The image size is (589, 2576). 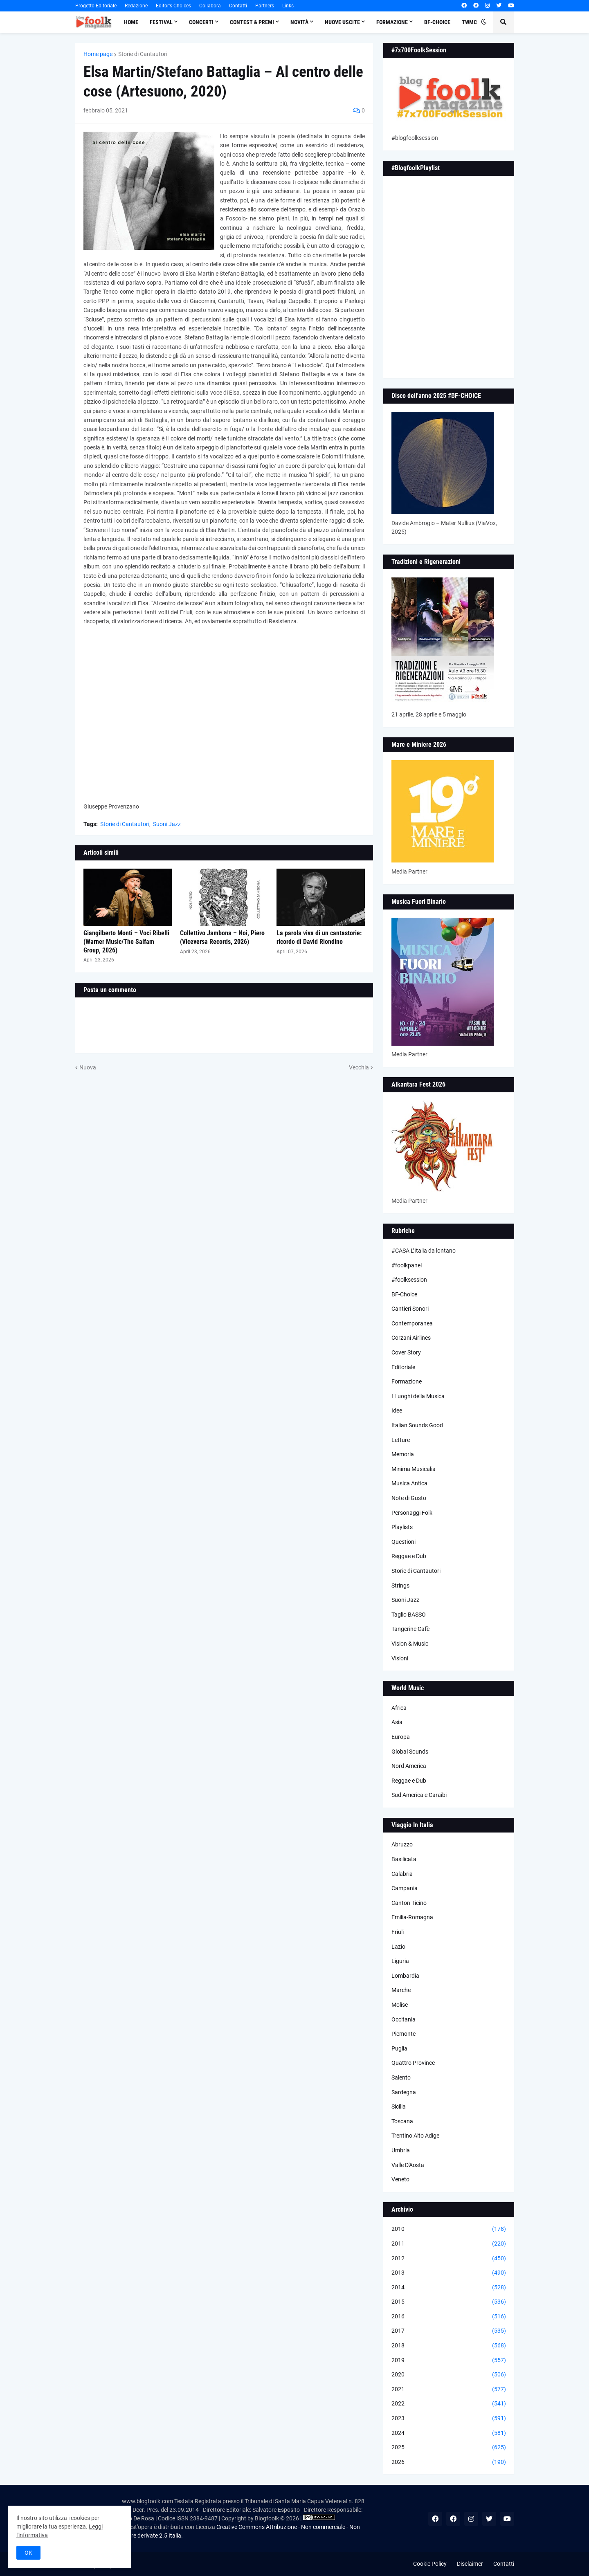 What do you see at coordinates (299, 22) in the screenshot?
I see `Novità [menuitem]` at bounding box center [299, 22].